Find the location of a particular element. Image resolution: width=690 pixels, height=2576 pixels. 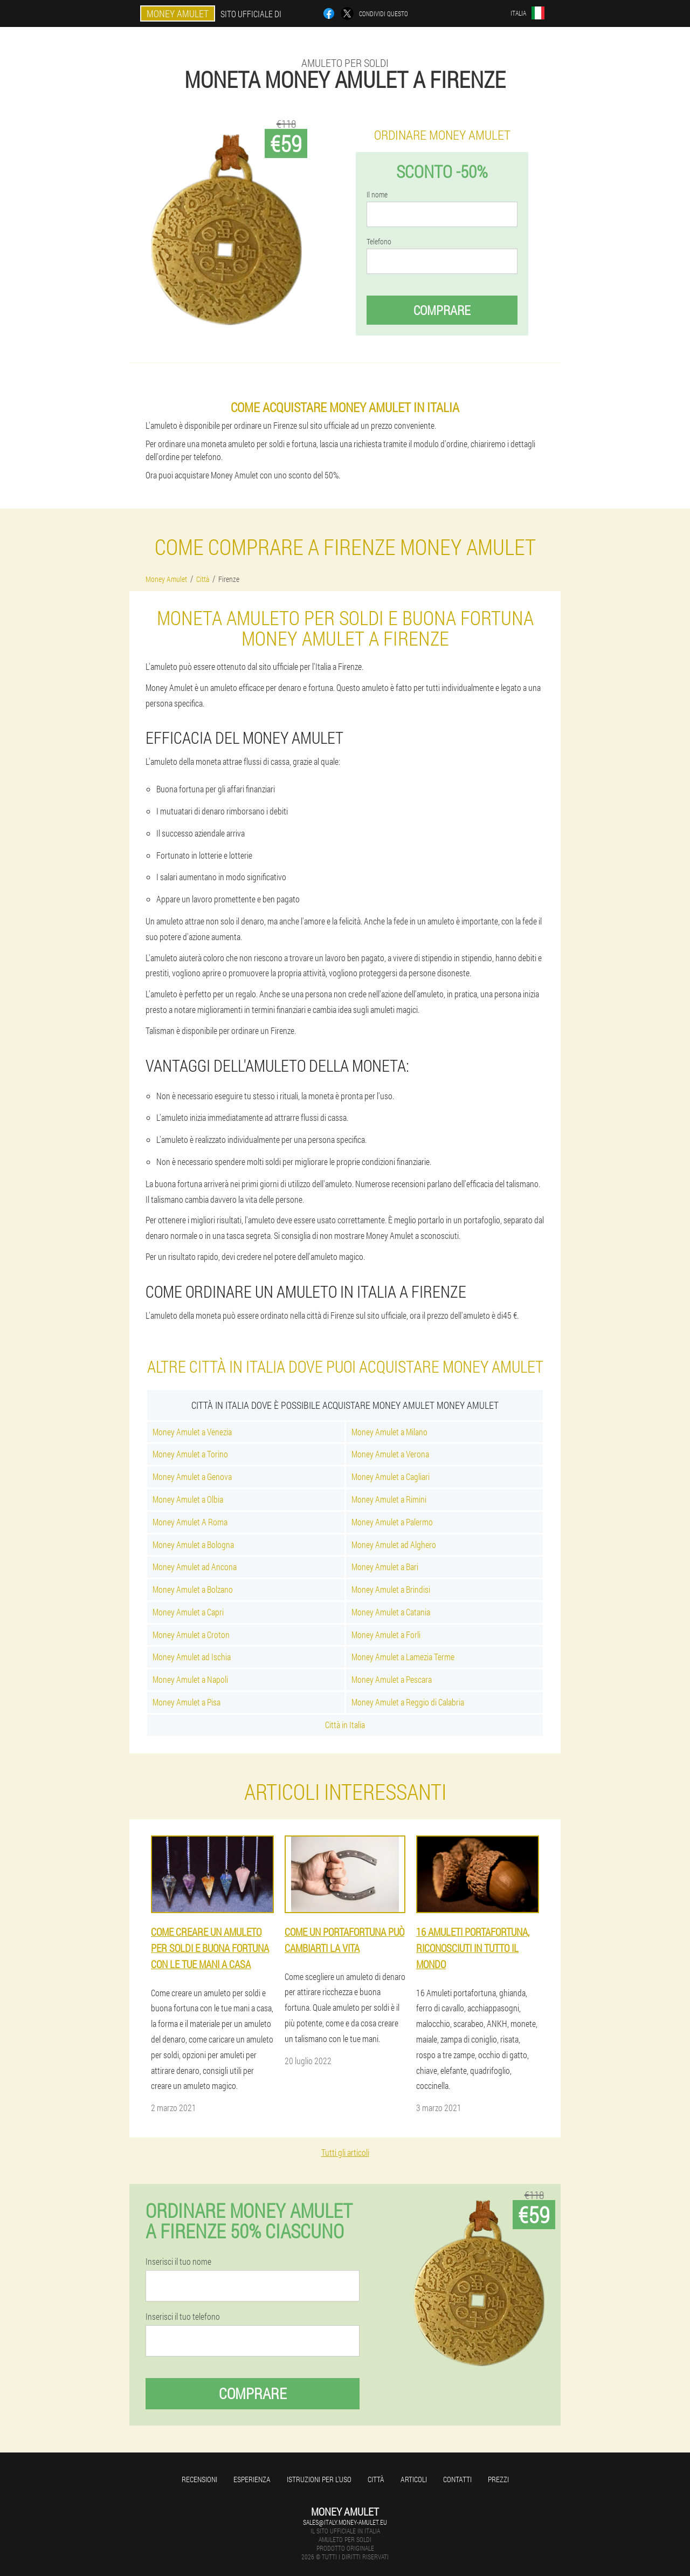

Money Amulet a Verona is located at coordinates (390, 1454).